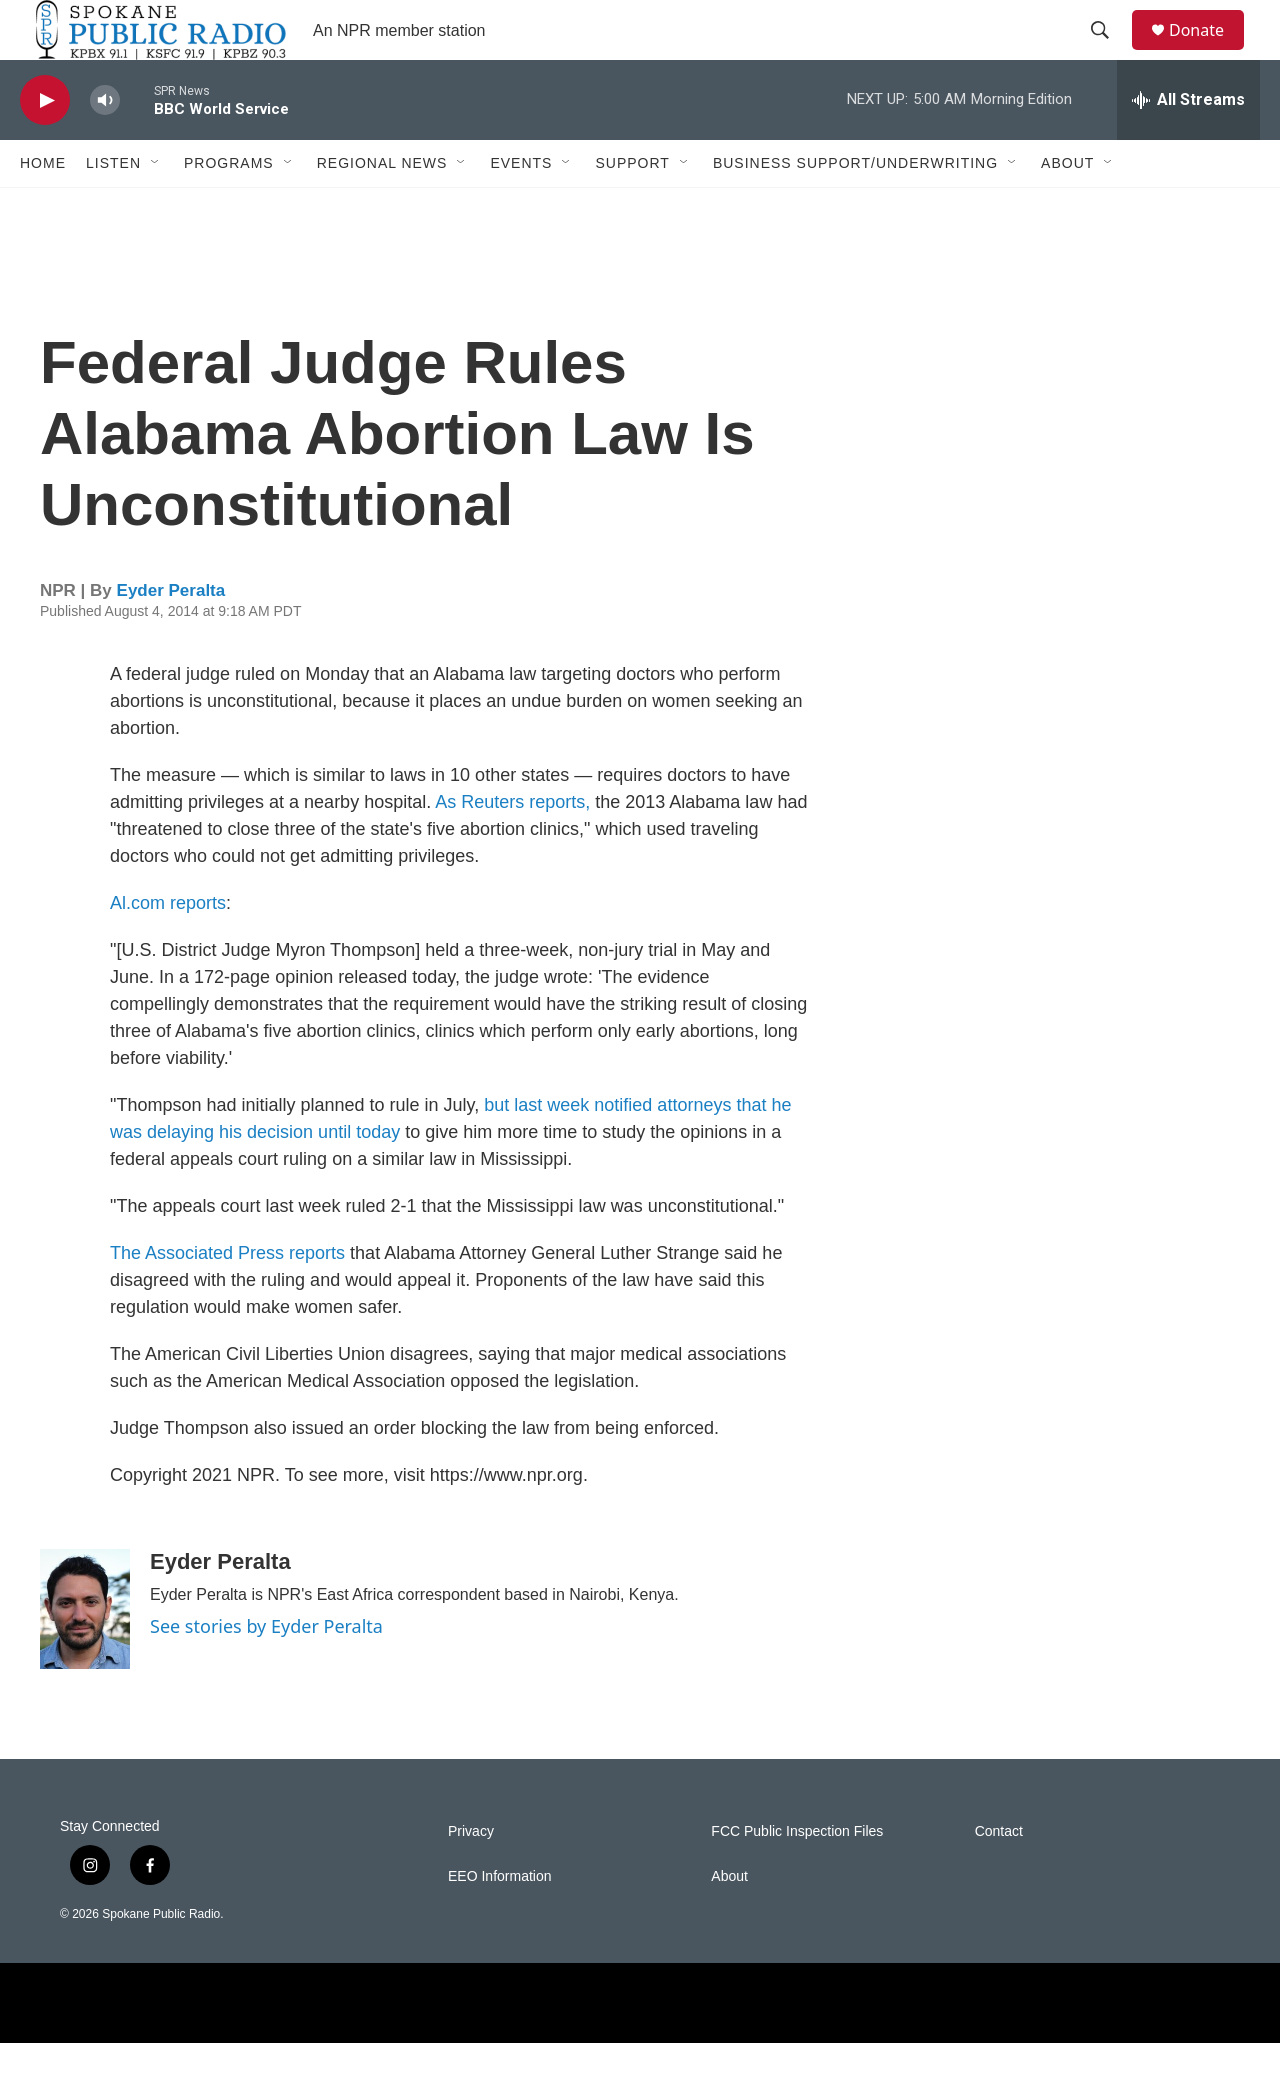 This screenshot has width=1280, height=2088. I want to click on EEO Information, so click(500, 1921).